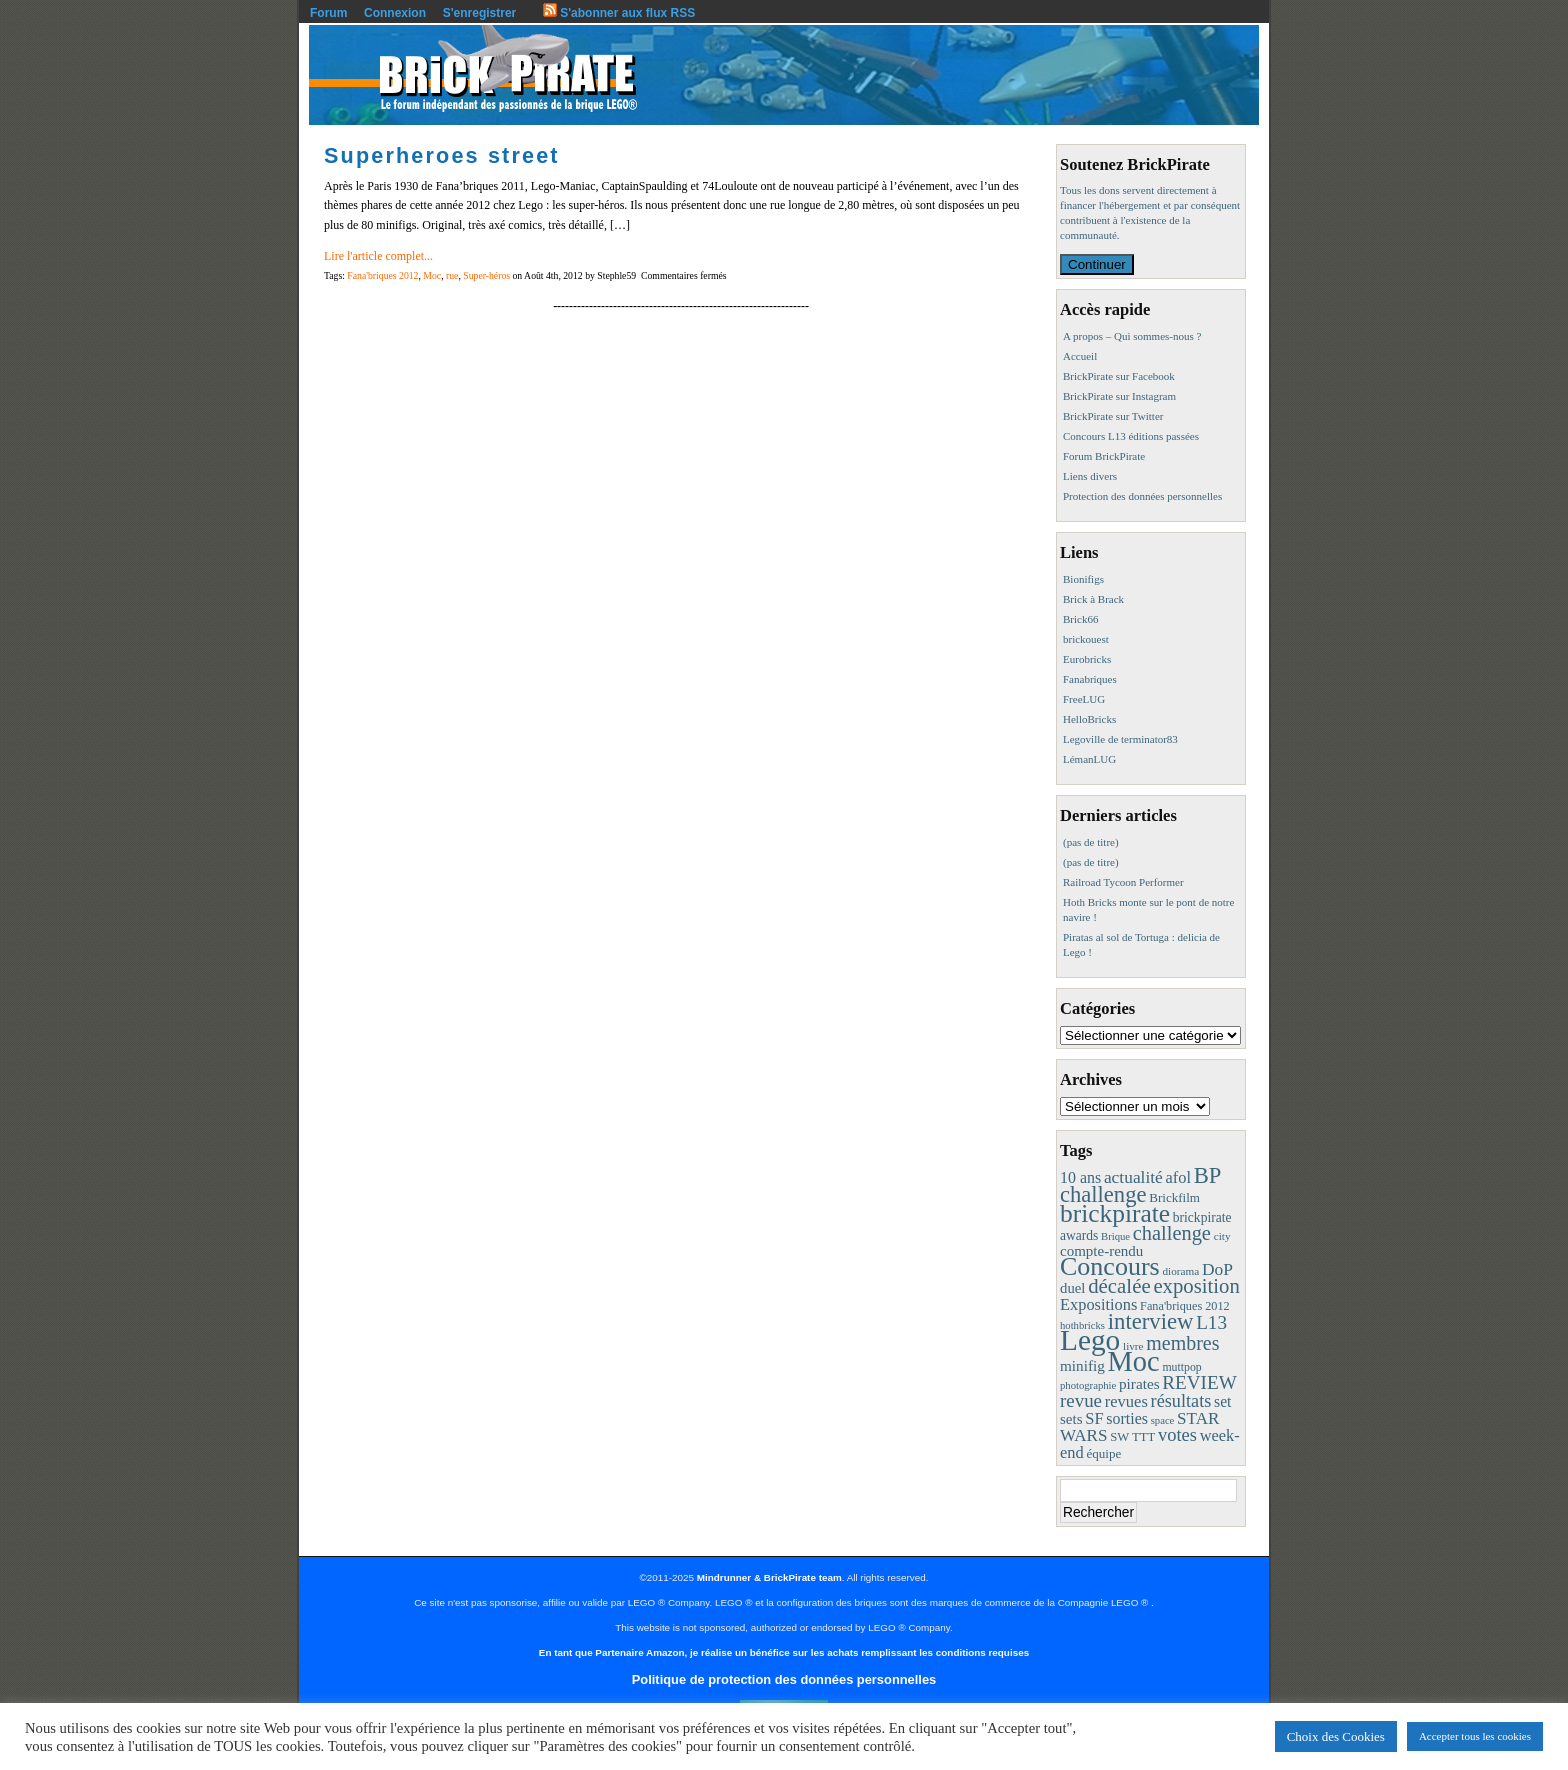  What do you see at coordinates (1217, 1269) in the screenshot?
I see `DoP [DoP (30 éléments)]` at bounding box center [1217, 1269].